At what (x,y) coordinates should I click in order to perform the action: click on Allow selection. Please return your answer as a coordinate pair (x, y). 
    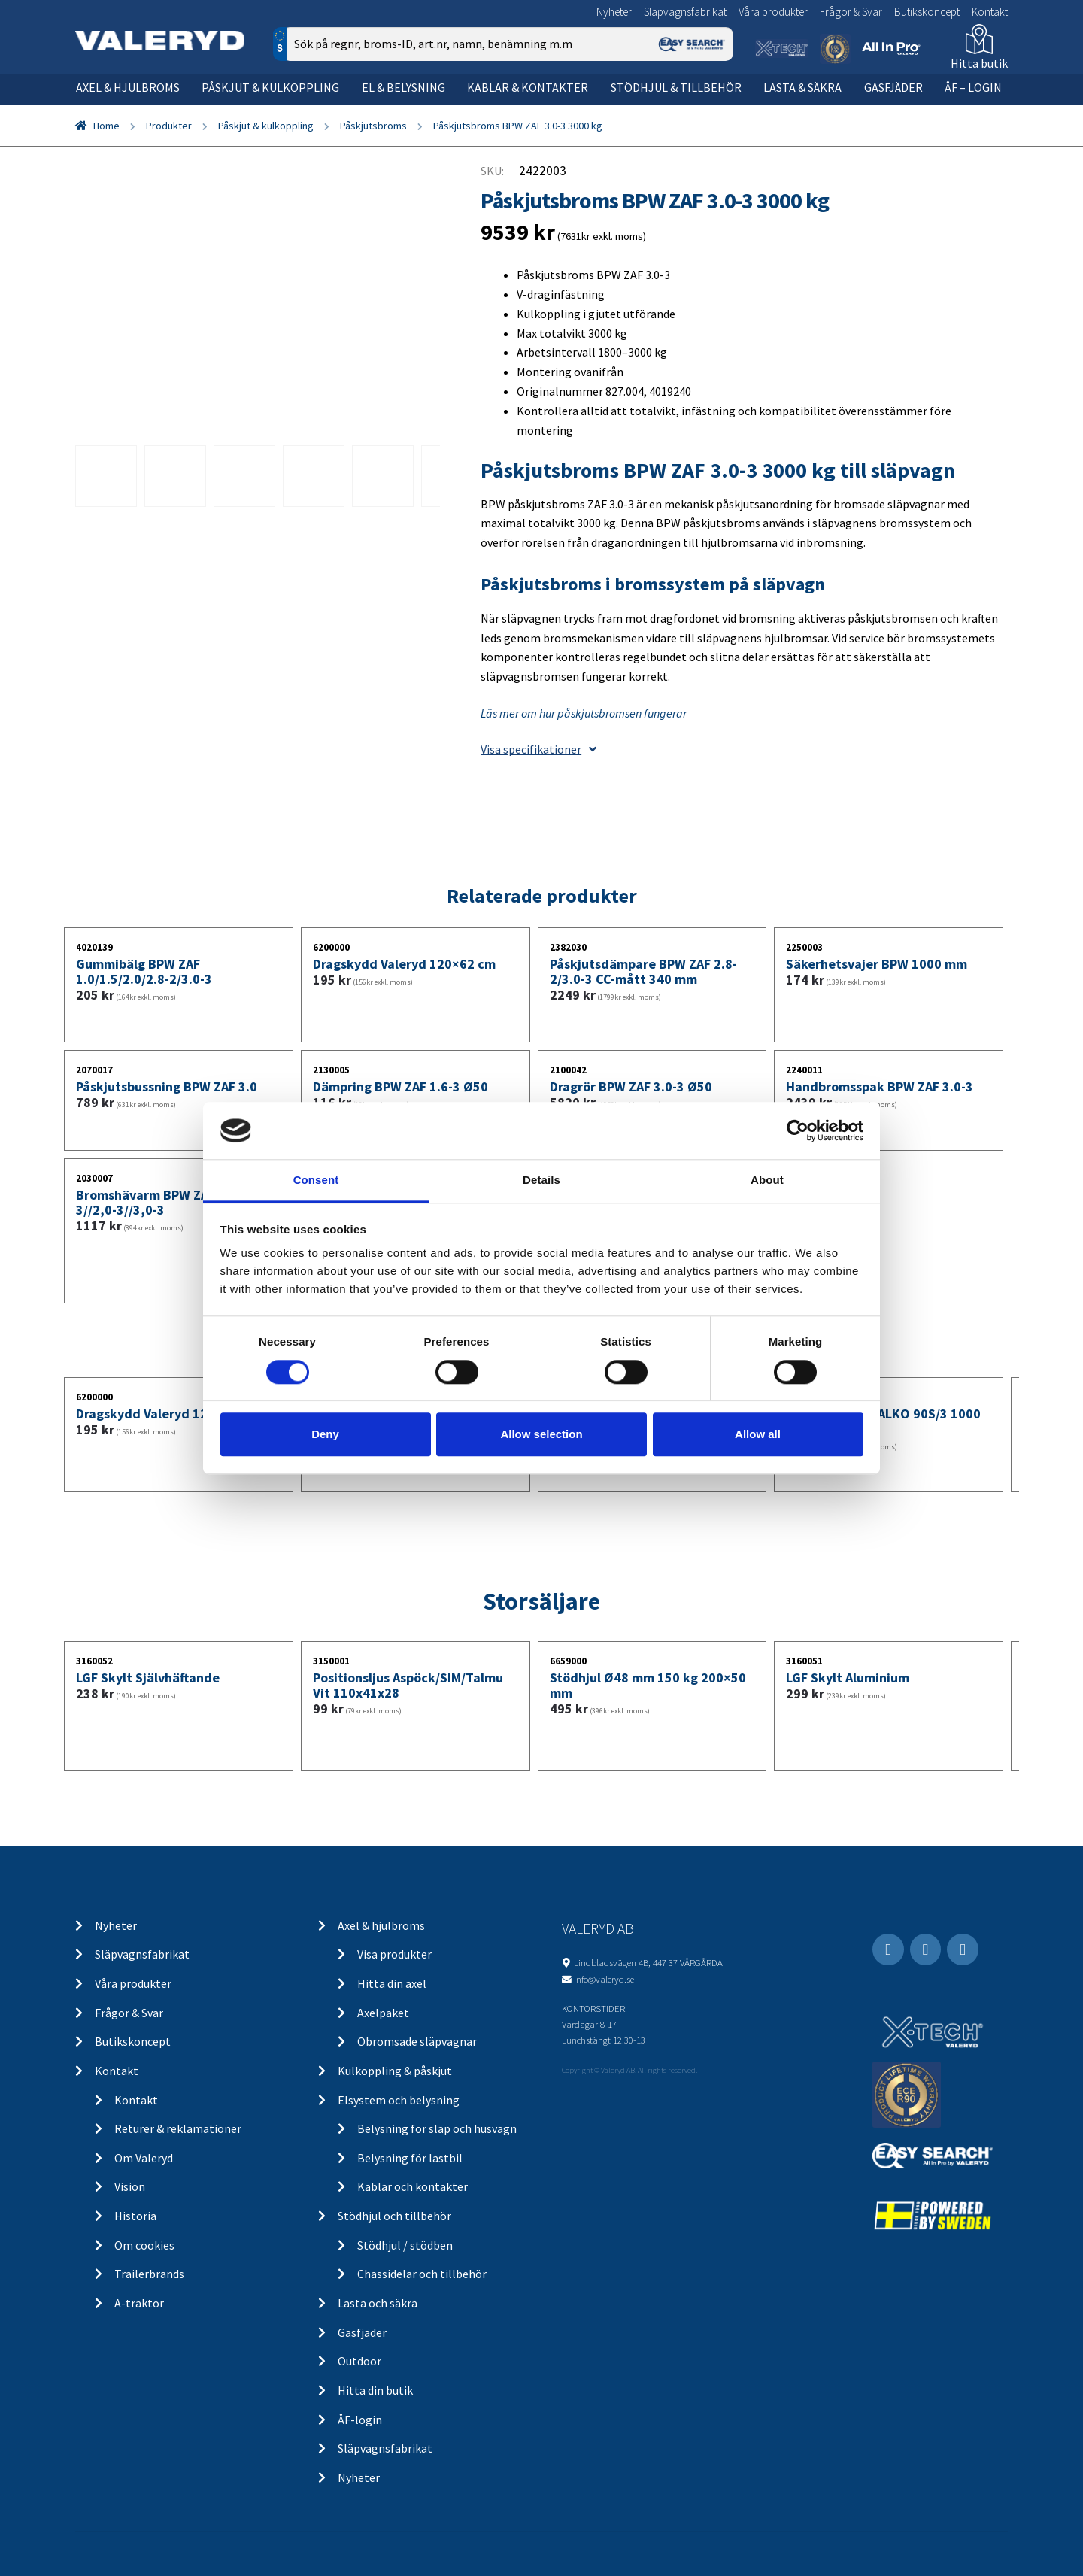
    Looking at the image, I should click on (541, 1434).